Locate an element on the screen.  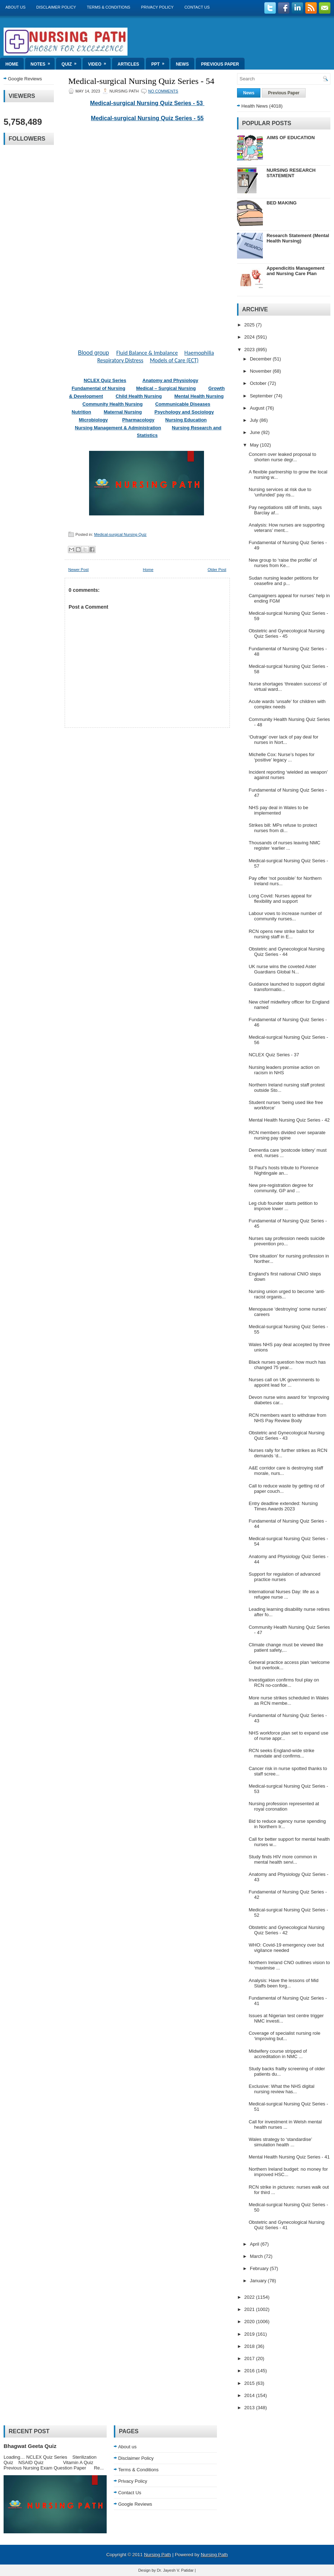
Analysis: How nurses are supporting veterans’ ment... is located at coordinates (286, 527).